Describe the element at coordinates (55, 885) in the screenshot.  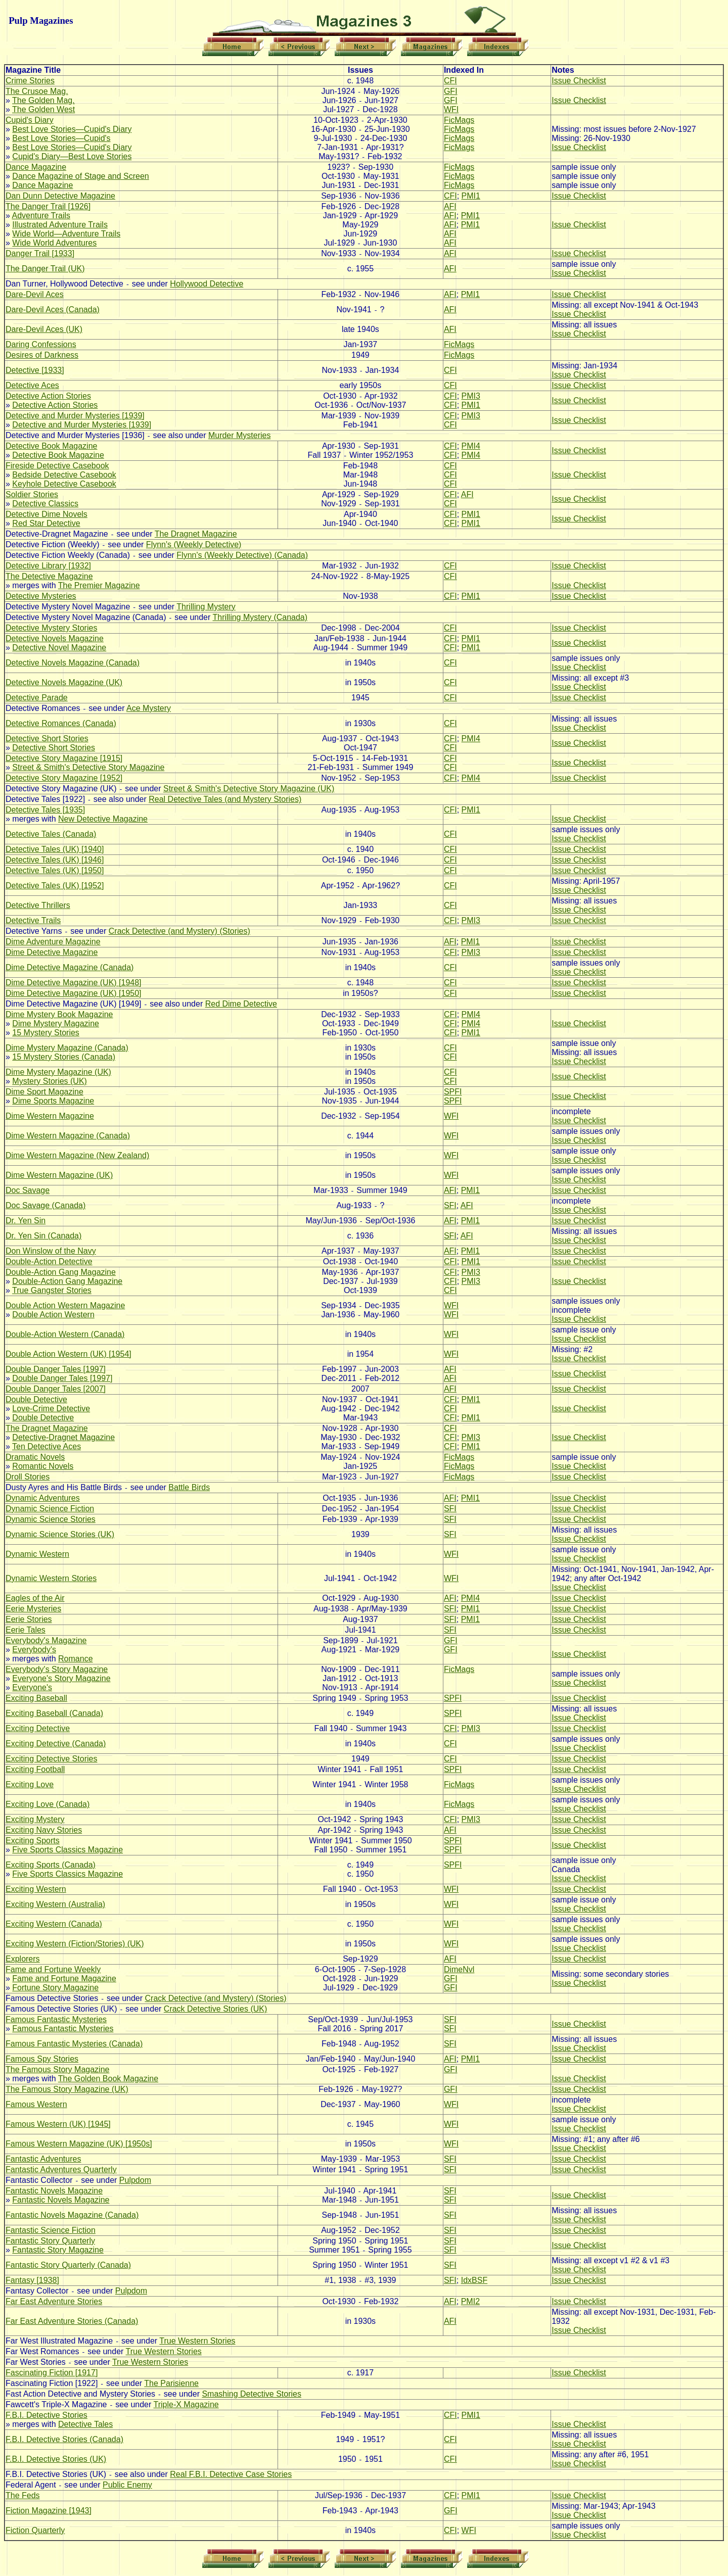
I see `Detective Tales (UK) [1952]` at that location.